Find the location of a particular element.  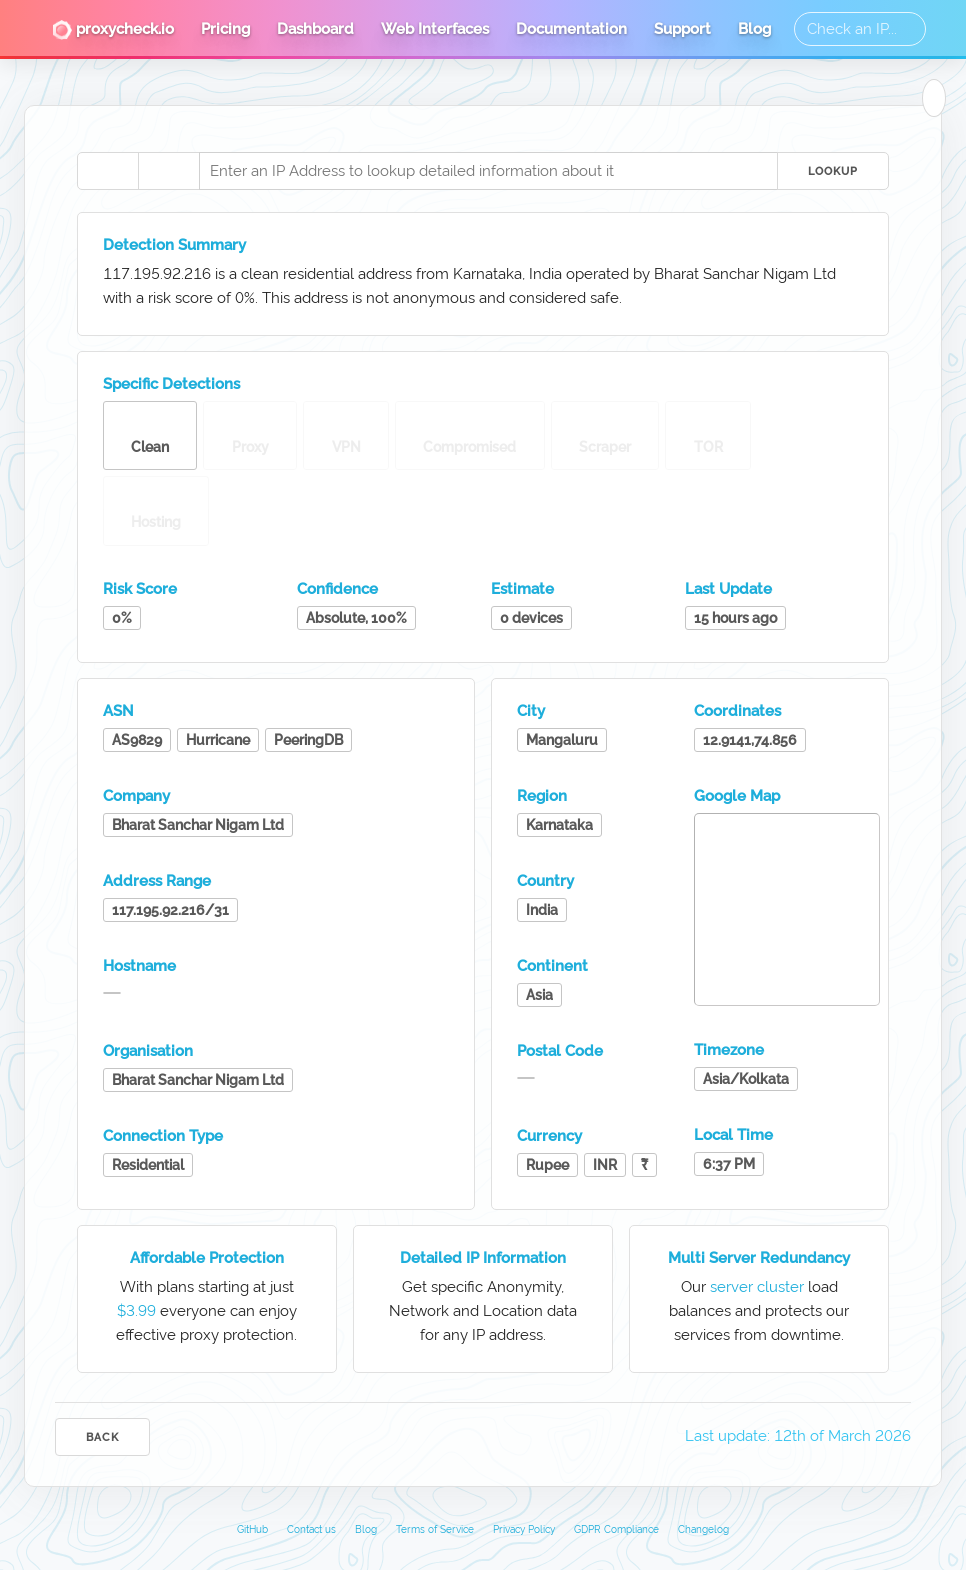

Terms of Service is located at coordinates (435, 1529).